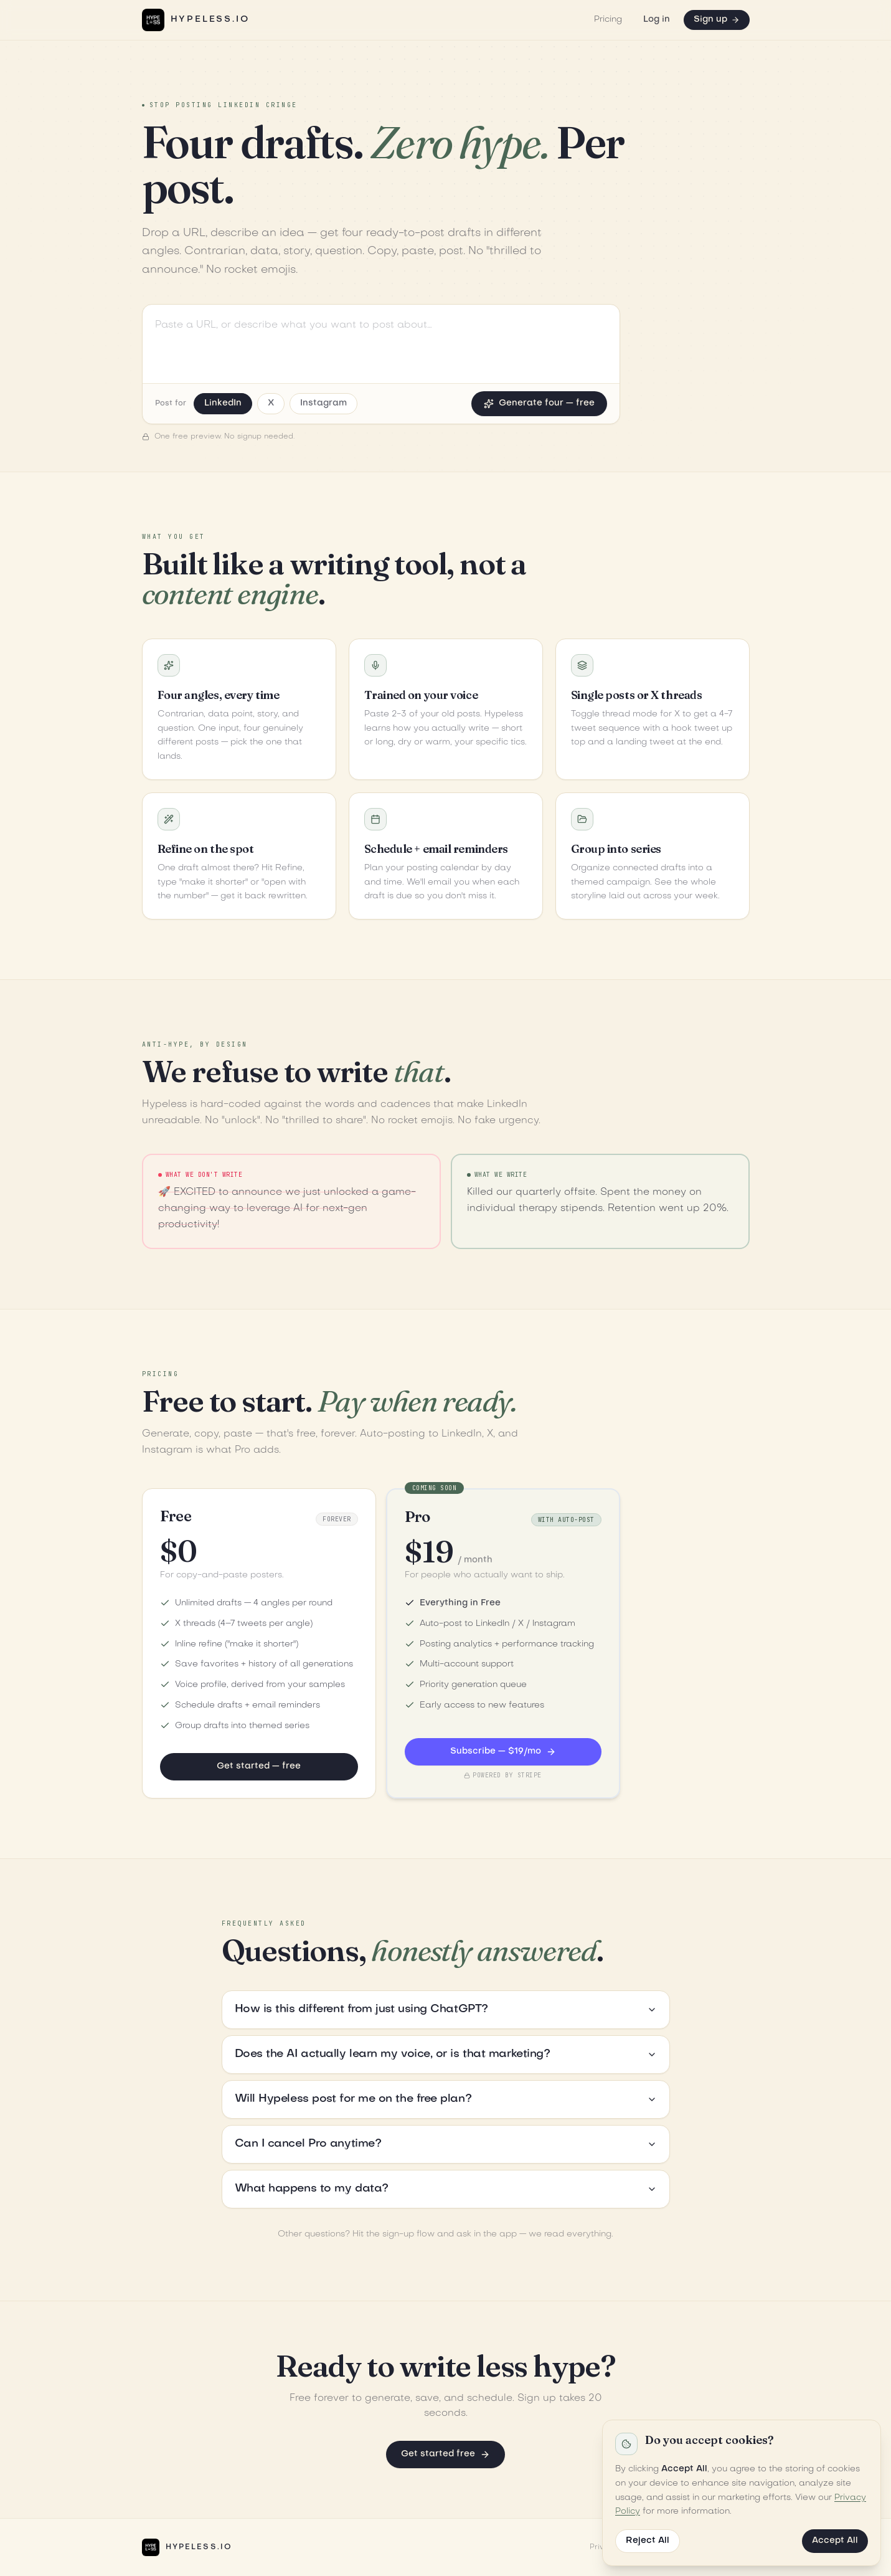  Describe the element at coordinates (445, 2455) in the screenshot. I see `Get started free` at that location.